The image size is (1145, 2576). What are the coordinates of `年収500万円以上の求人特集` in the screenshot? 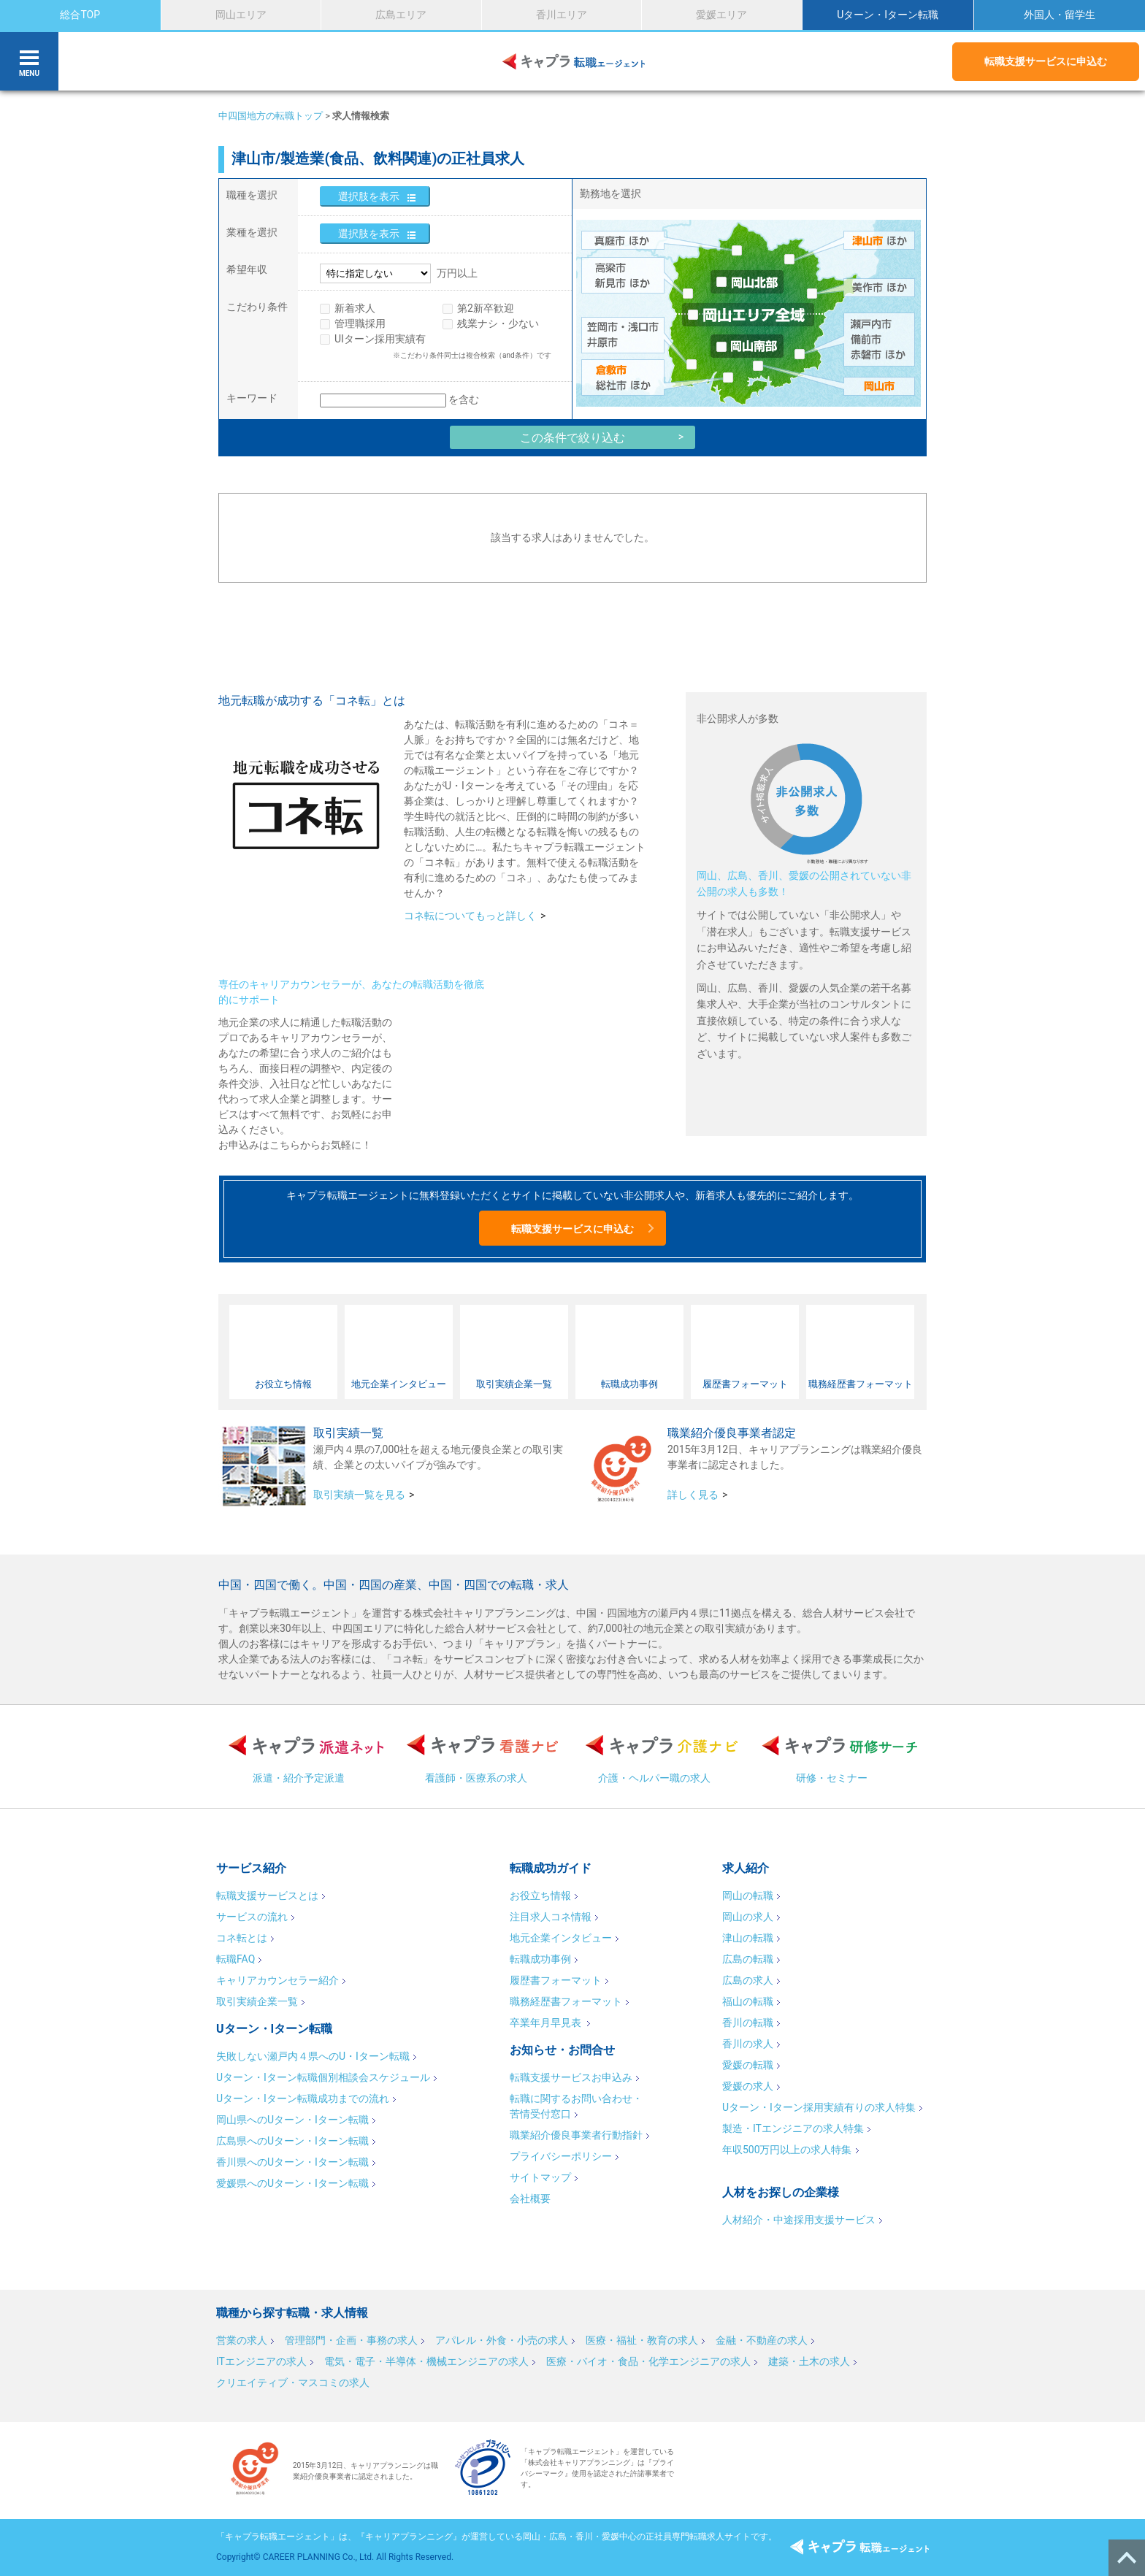 It's located at (787, 2149).